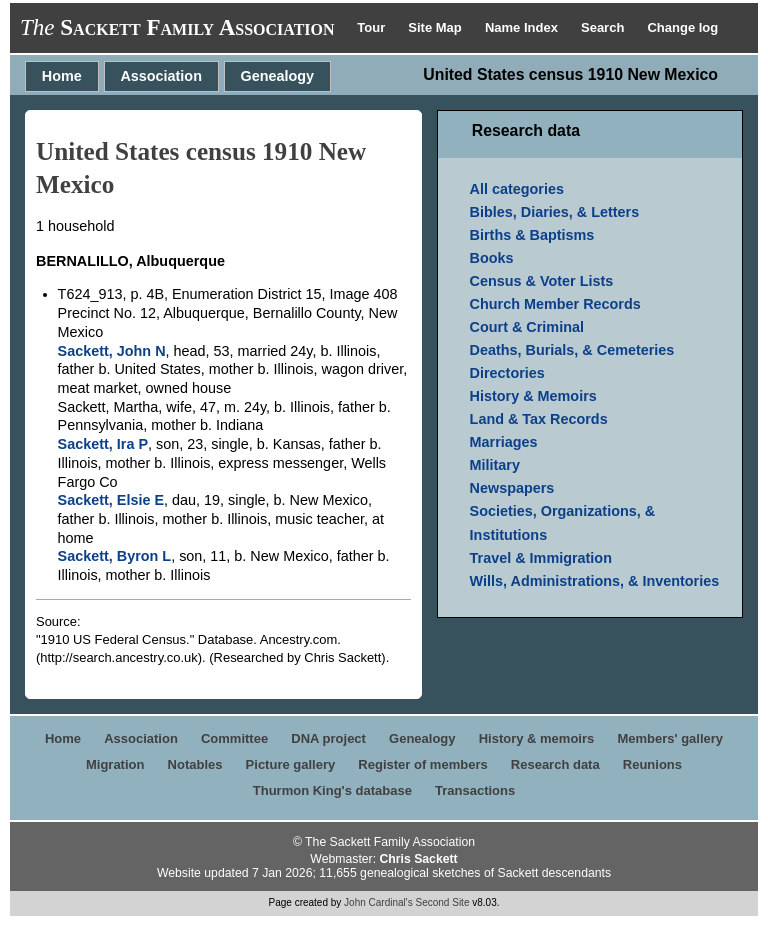 The height and width of the screenshot is (926, 768). What do you see at coordinates (670, 738) in the screenshot?
I see `Members' gallery` at bounding box center [670, 738].